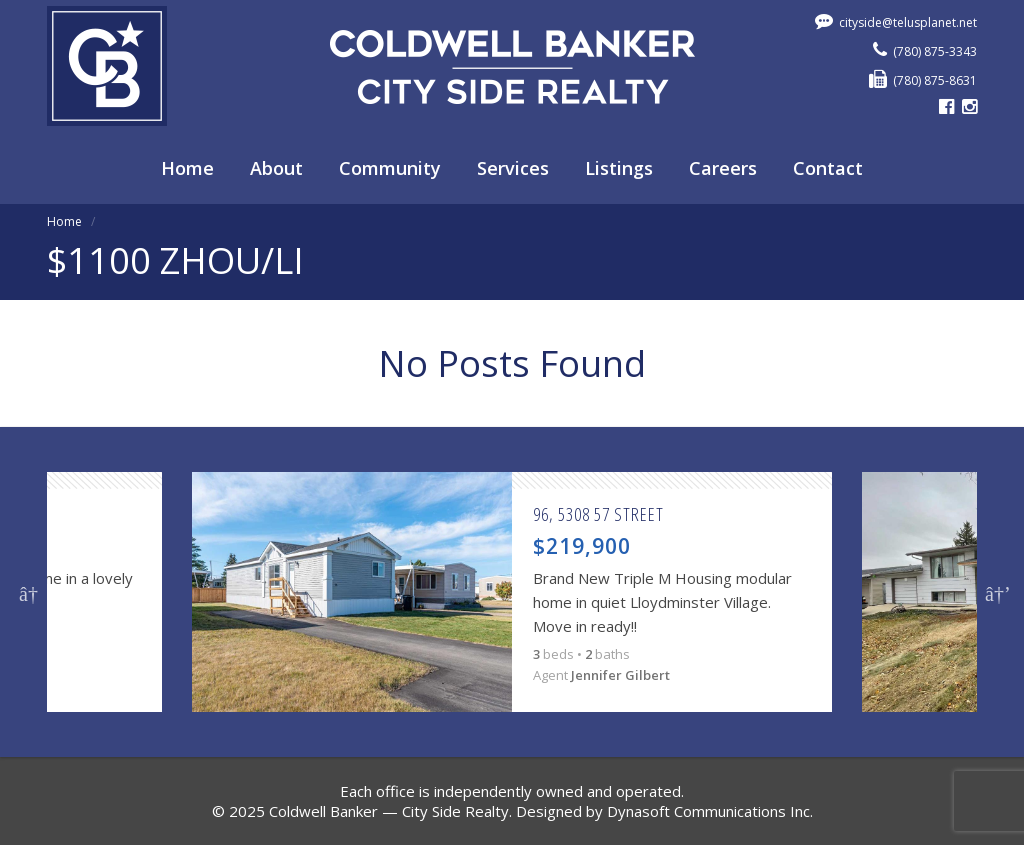 This screenshot has width=1024, height=845. Describe the element at coordinates (187, 168) in the screenshot. I see `Home` at that location.